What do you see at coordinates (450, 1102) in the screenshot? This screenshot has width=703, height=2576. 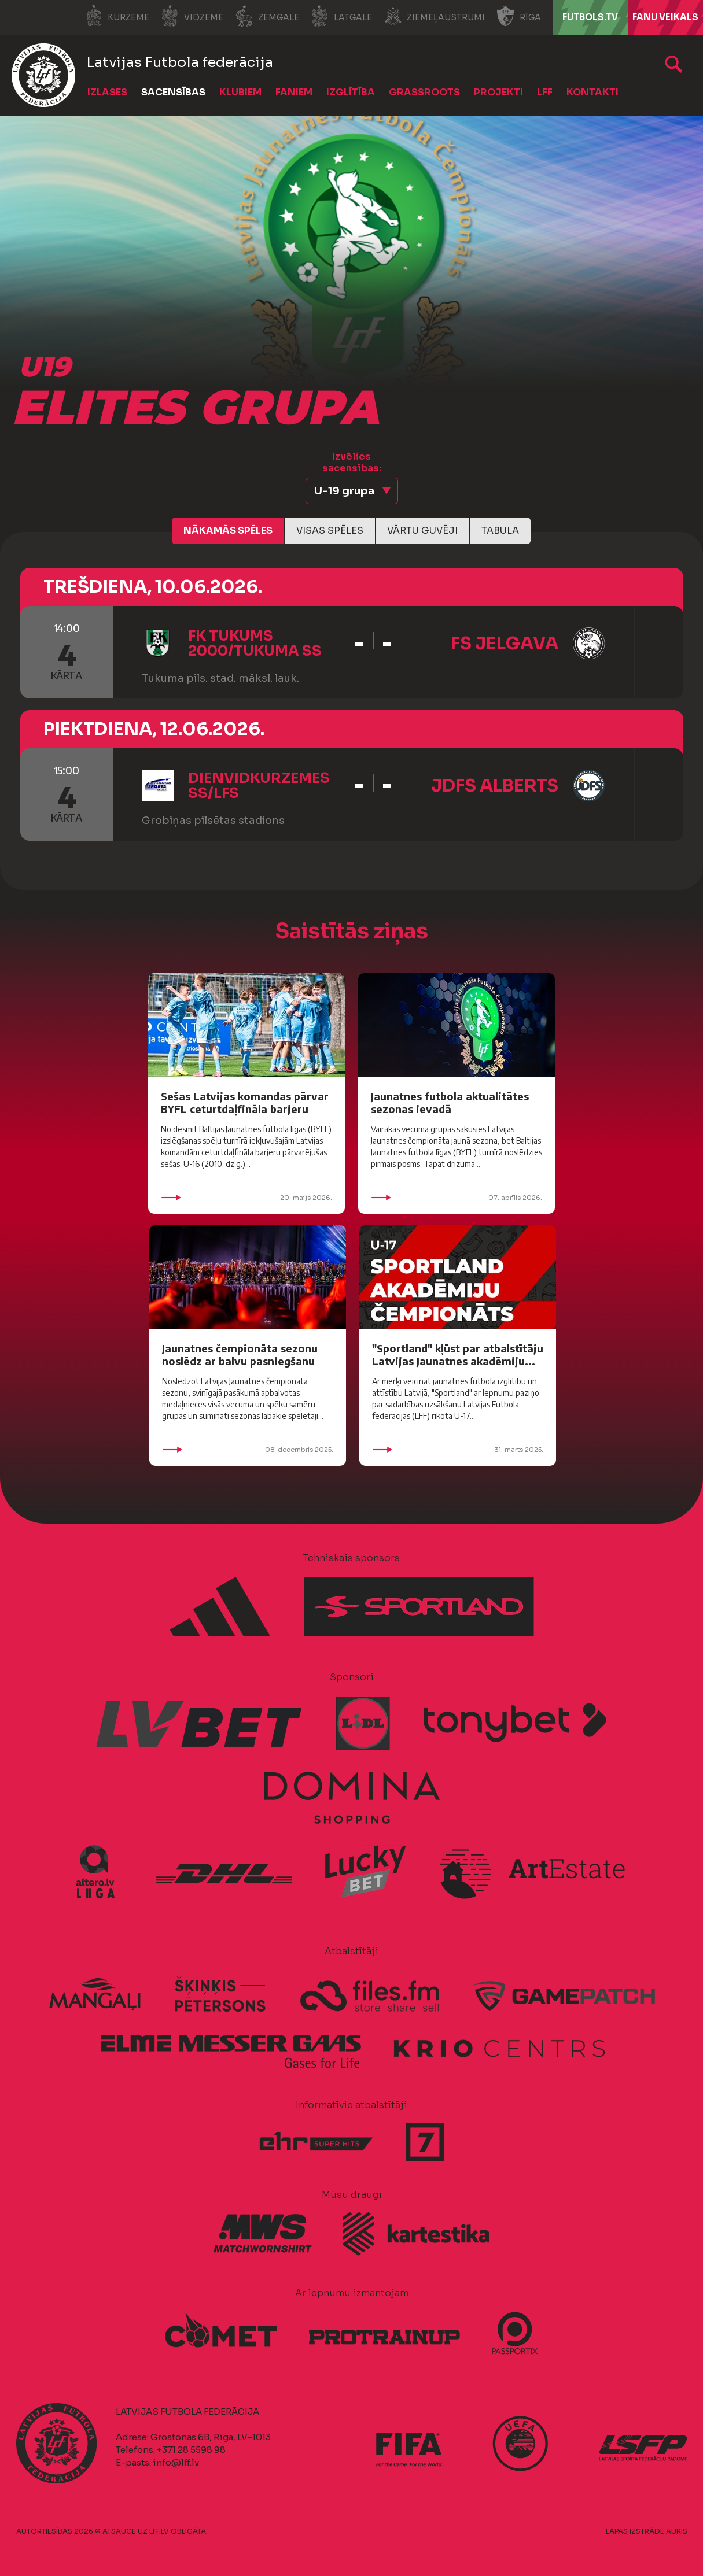 I see `Jaunatnes futbola aktualitātes sezonas ievadā` at bounding box center [450, 1102].